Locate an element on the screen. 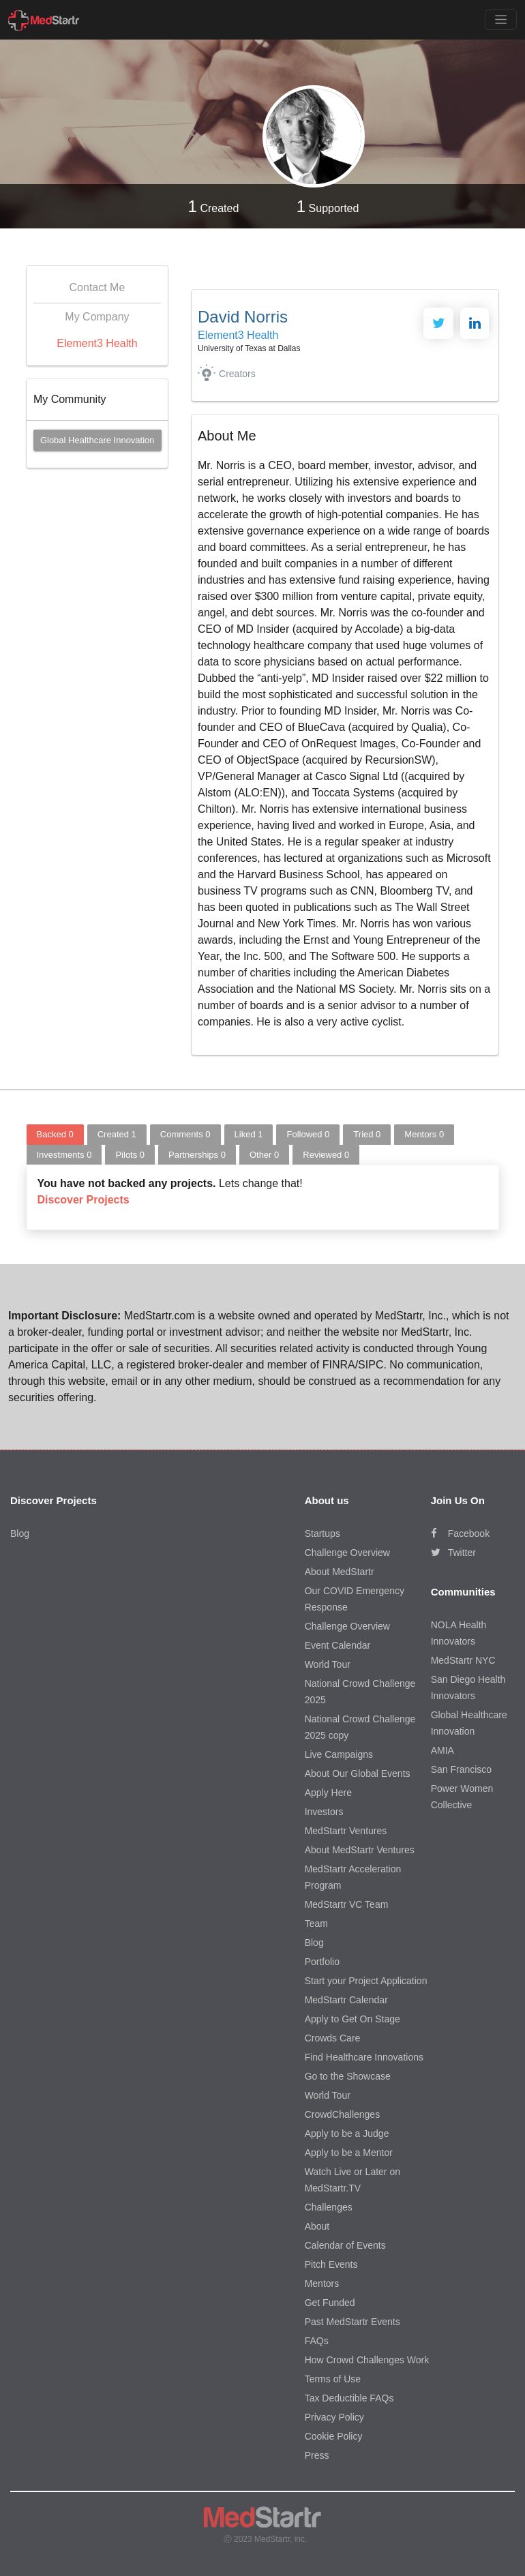  Tax Deductible FAQs is located at coordinates (349, 2398).